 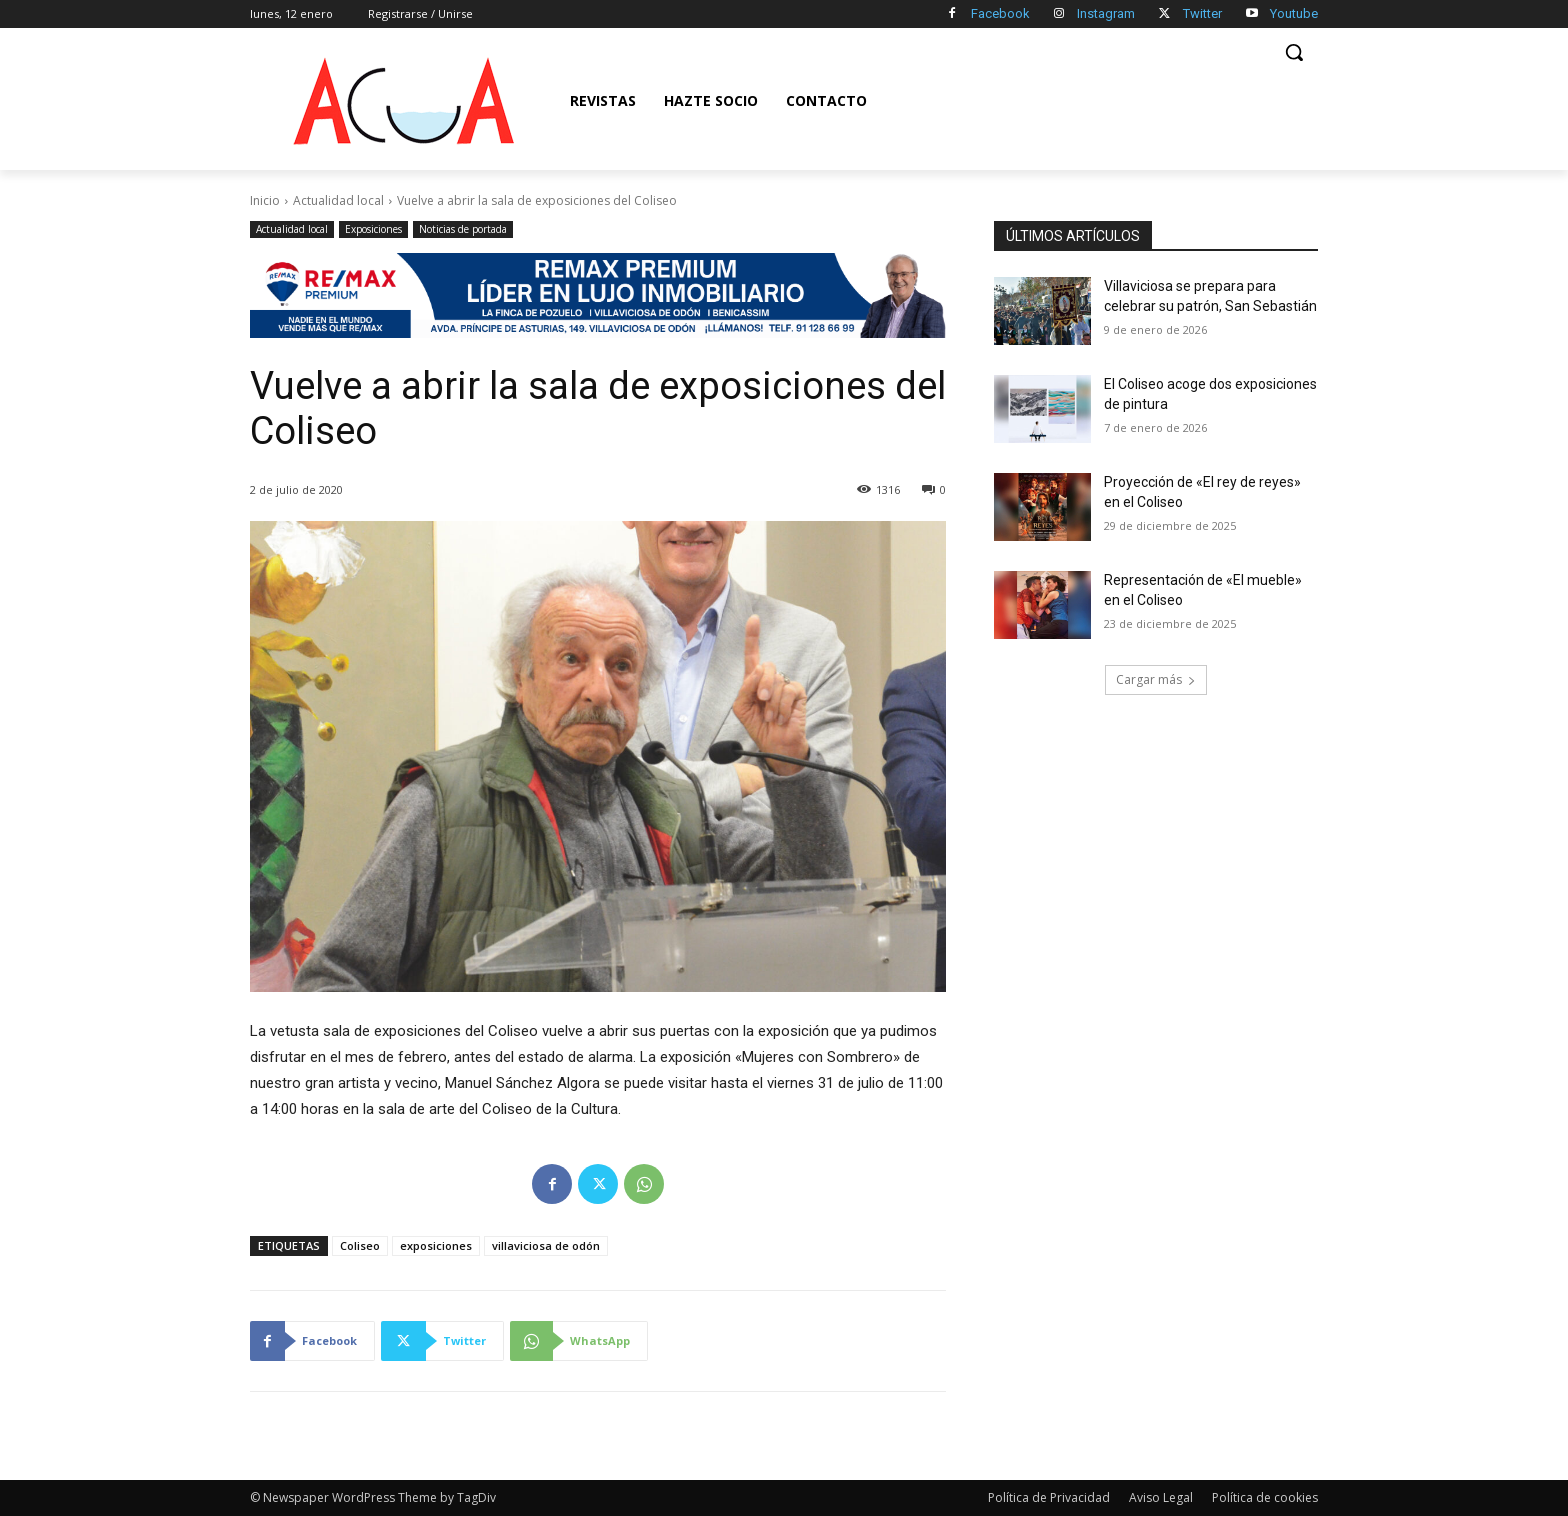 What do you see at coordinates (1202, 13) in the screenshot?
I see `Twitter` at bounding box center [1202, 13].